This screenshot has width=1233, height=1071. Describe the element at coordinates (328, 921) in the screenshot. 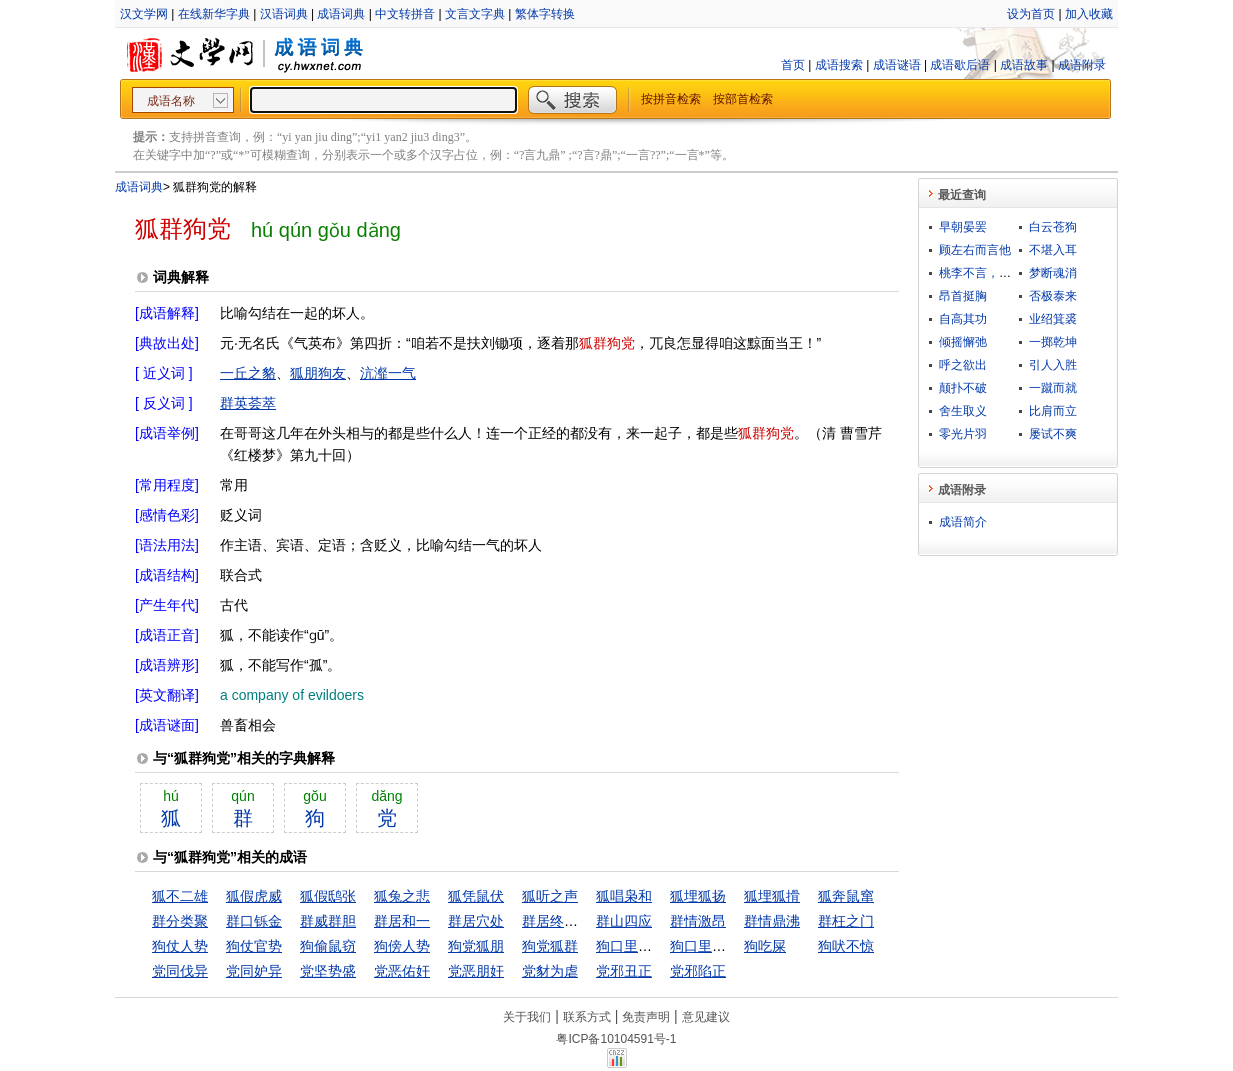

I see `群威群胆` at that location.